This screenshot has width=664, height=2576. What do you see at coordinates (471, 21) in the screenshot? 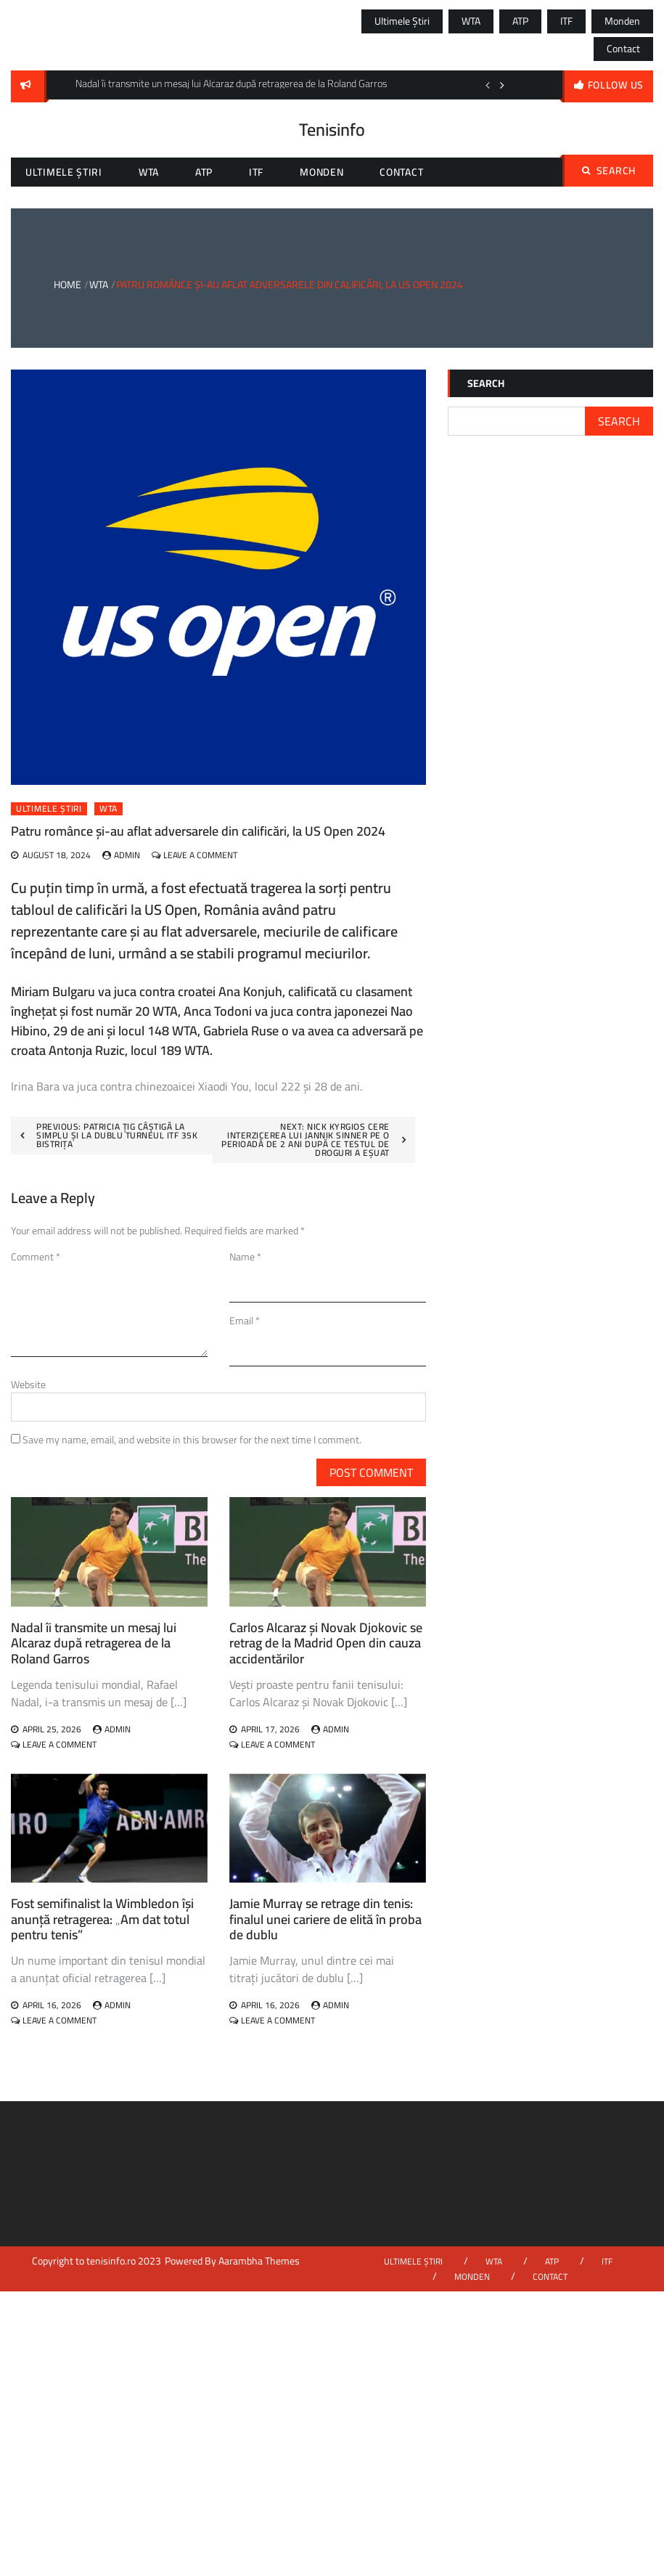
I see `WTA` at bounding box center [471, 21].